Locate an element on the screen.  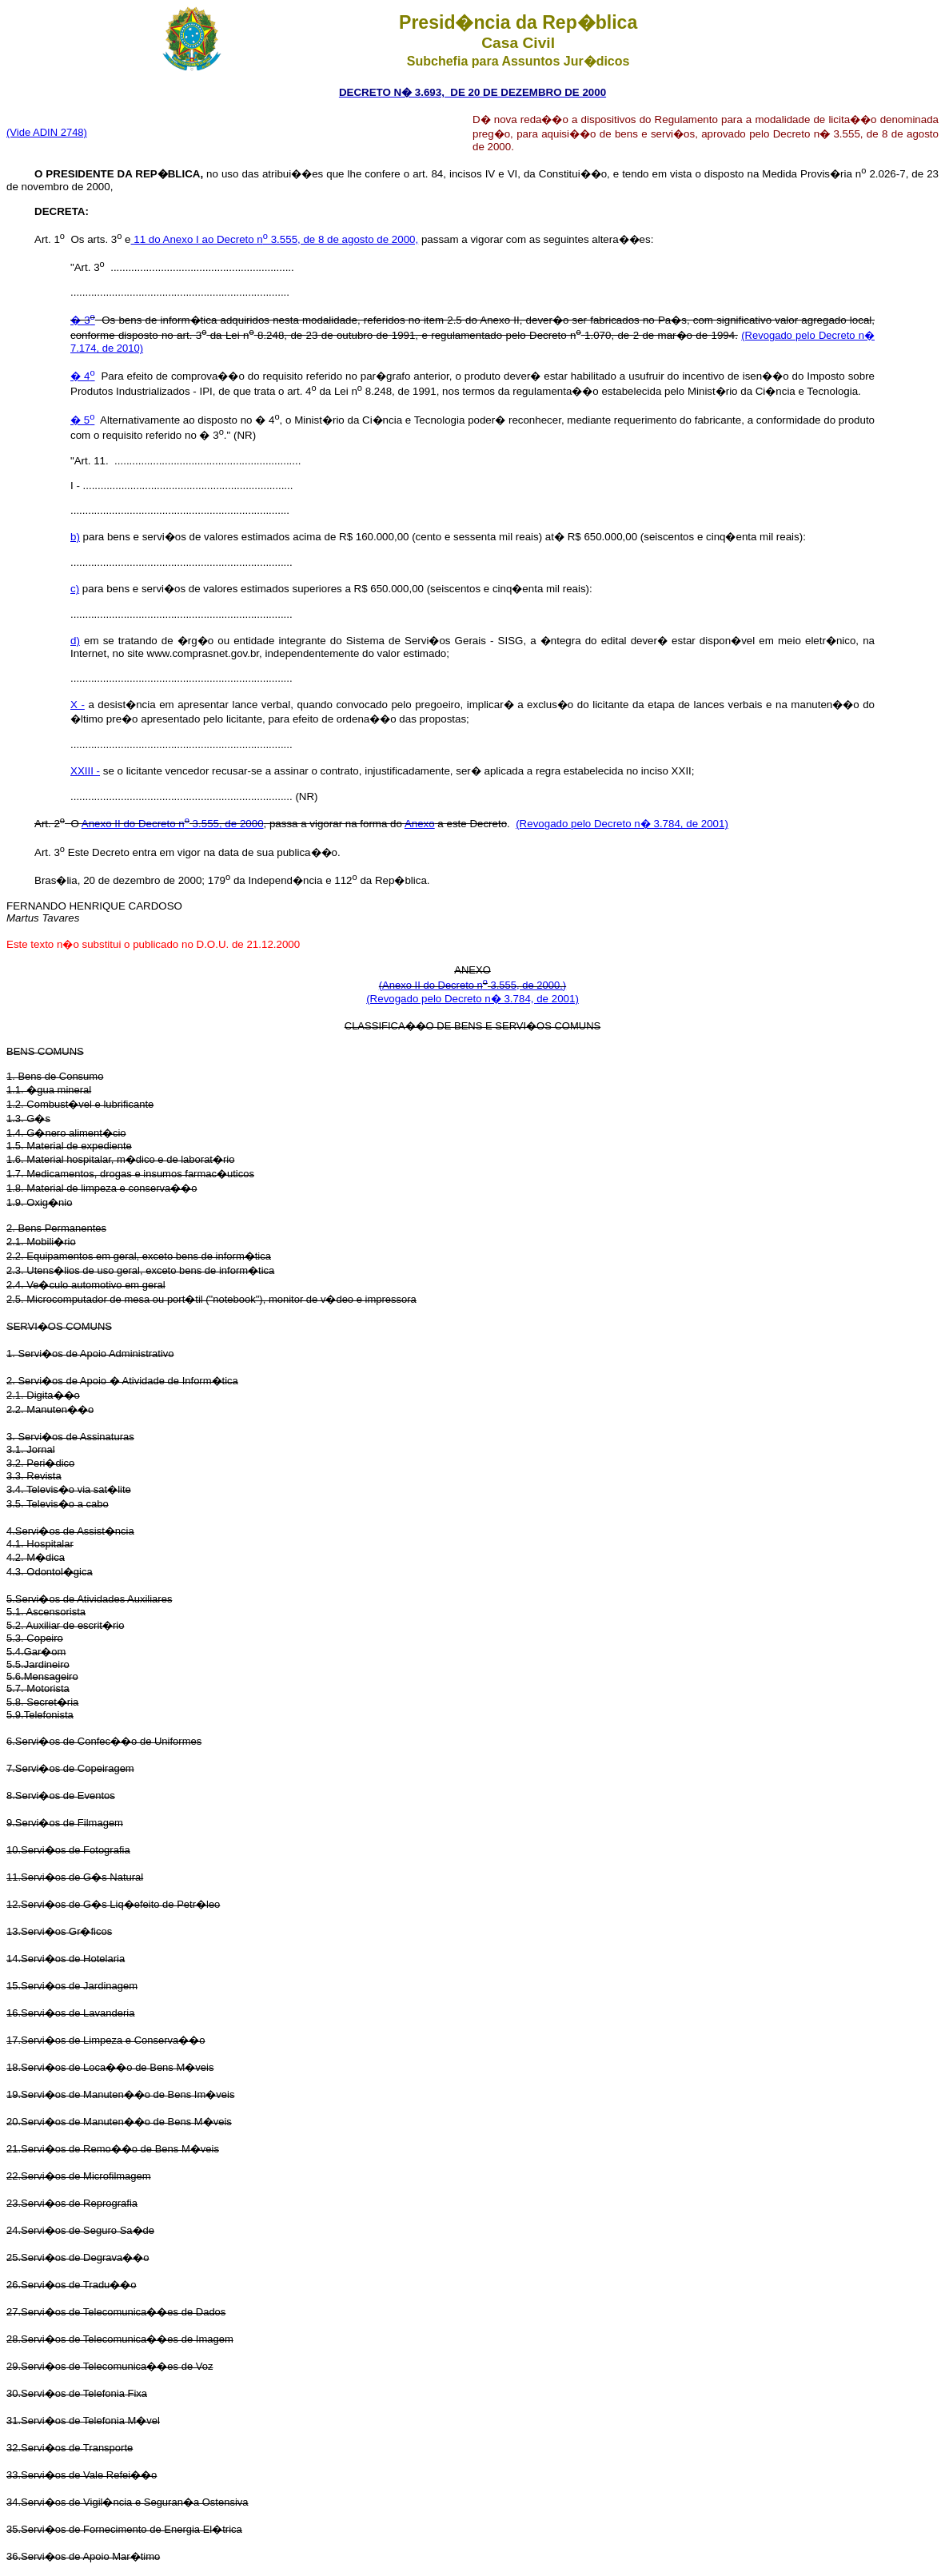
d) is located at coordinates (75, 641).